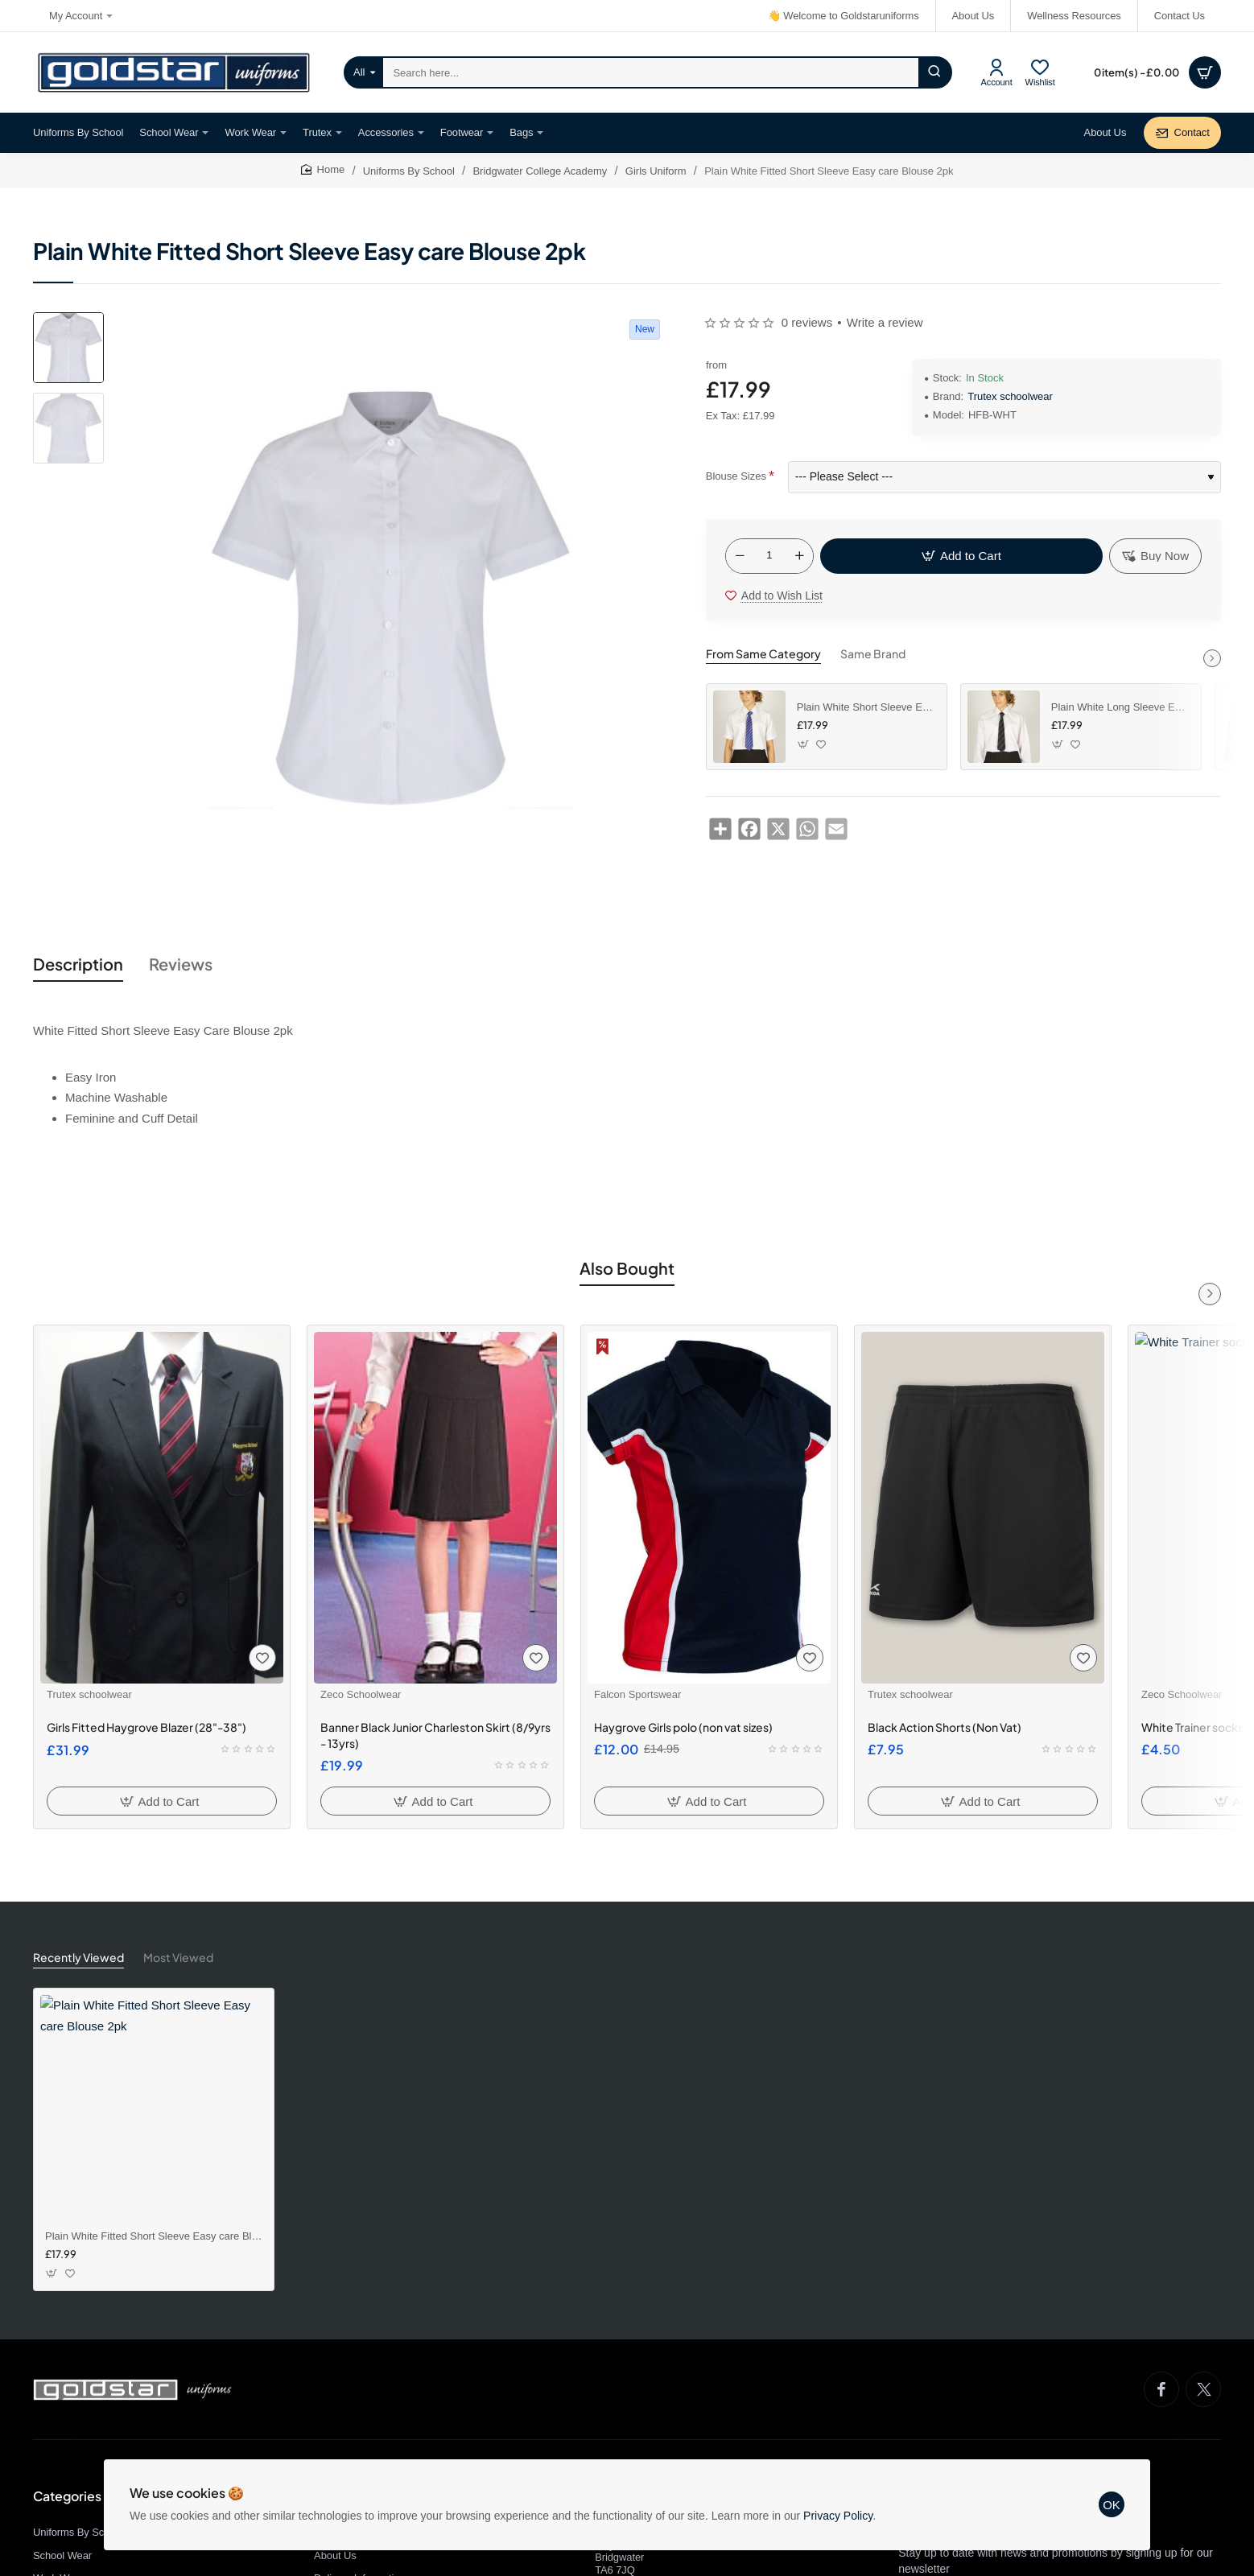  Describe the element at coordinates (683, 1727) in the screenshot. I see `Haygrove Girls polo (non vat sizes)` at that location.